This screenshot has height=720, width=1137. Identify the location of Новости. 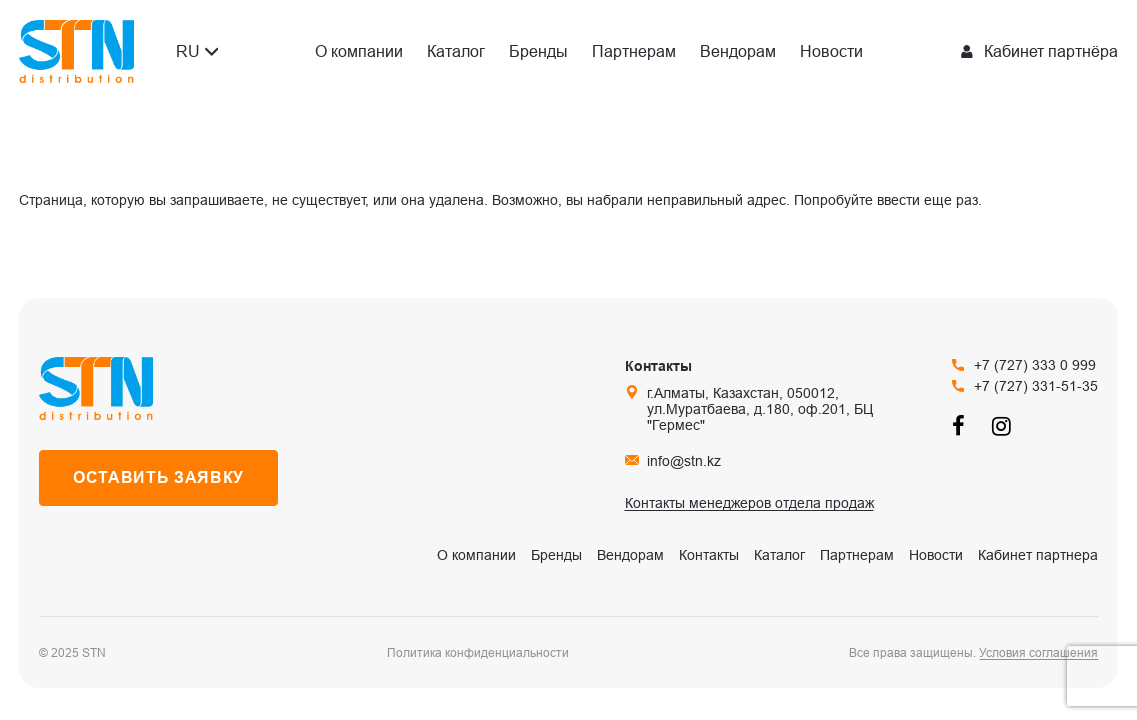
(831, 51).